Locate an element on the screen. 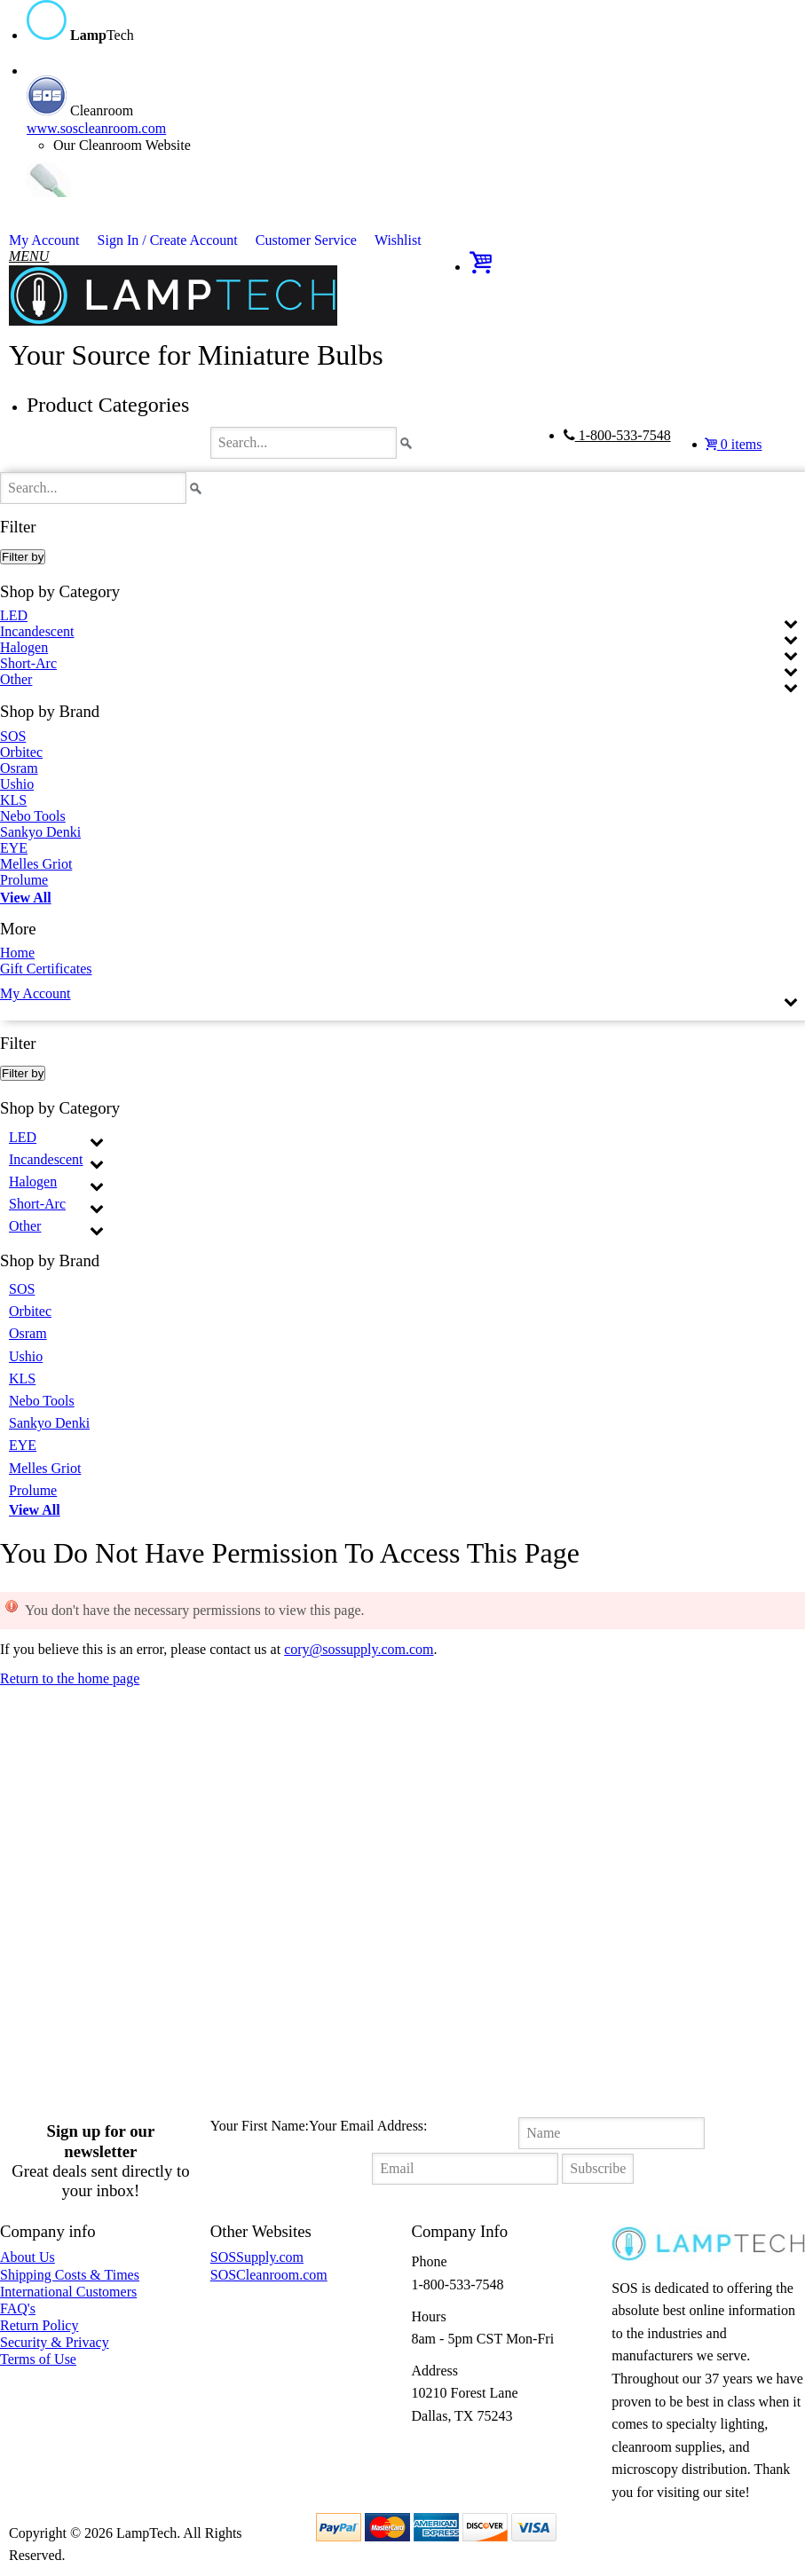  SOSSupply.com is located at coordinates (257, 2257).